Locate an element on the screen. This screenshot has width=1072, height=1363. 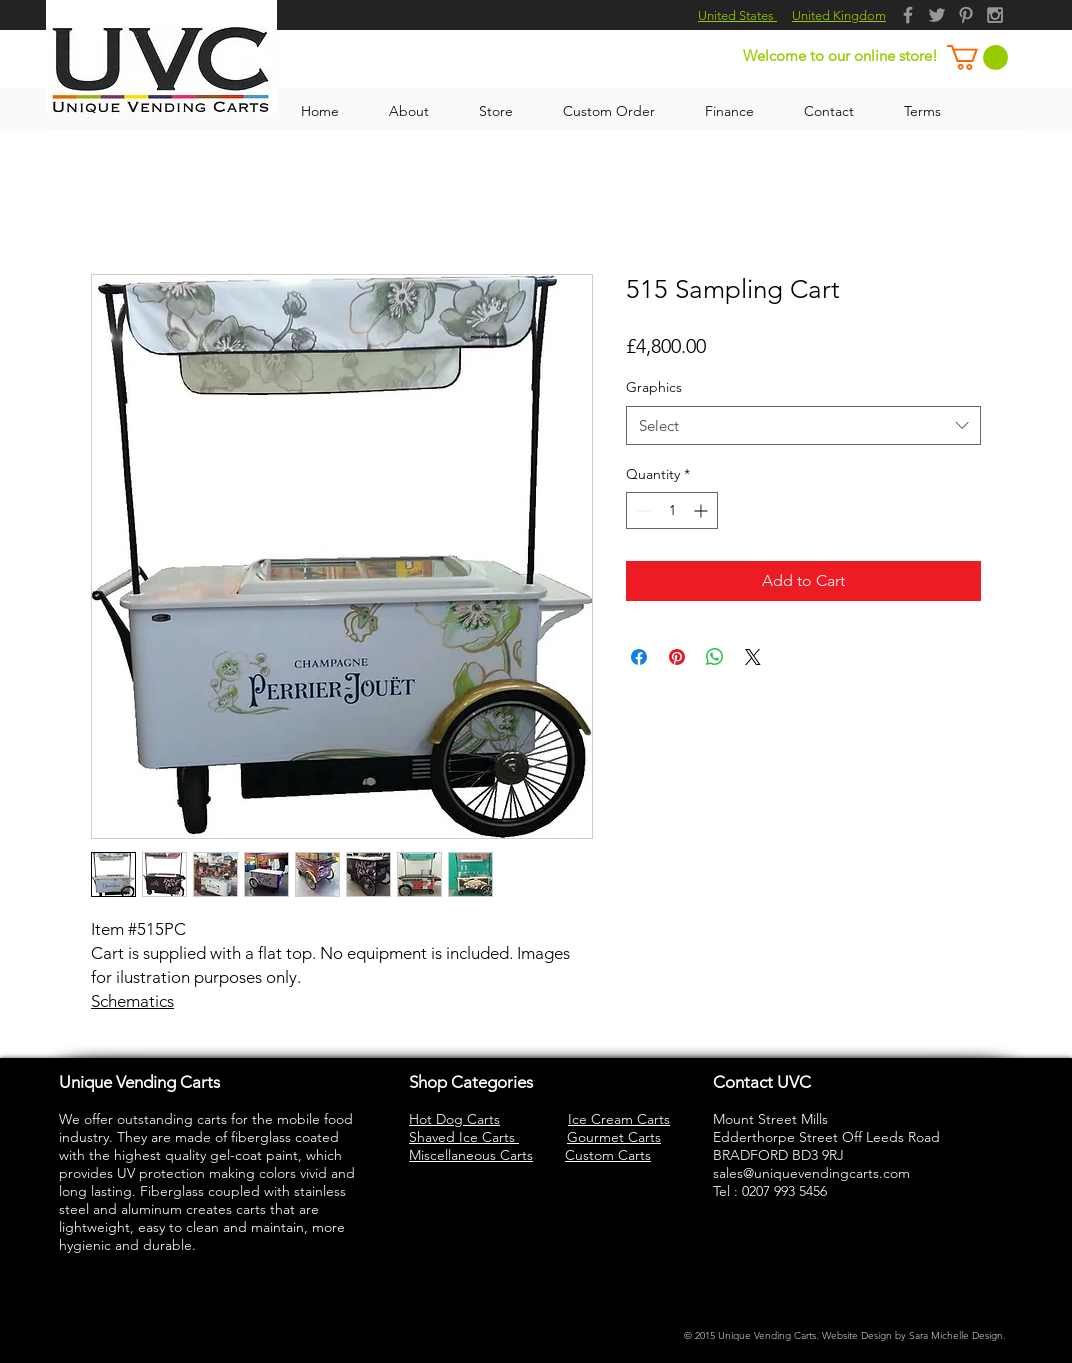
Miscellaneous Carts is located at coordinates (471, 1155).